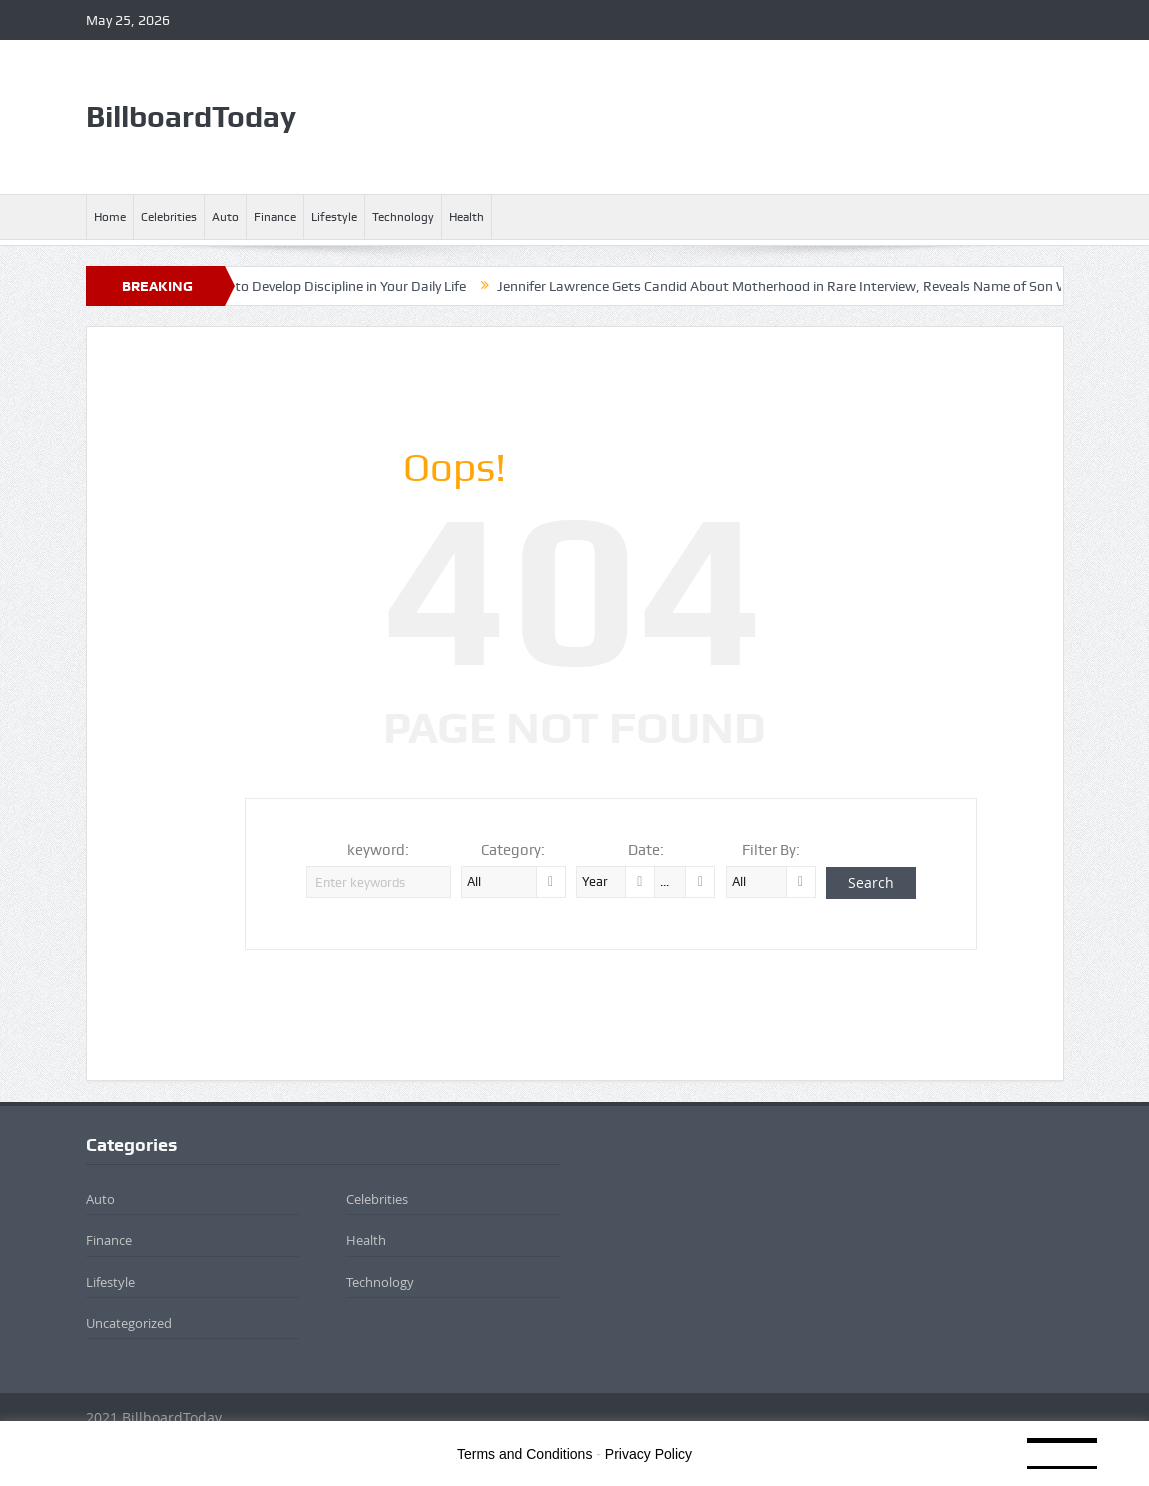  I want to click on Auto, so click(225, 217).